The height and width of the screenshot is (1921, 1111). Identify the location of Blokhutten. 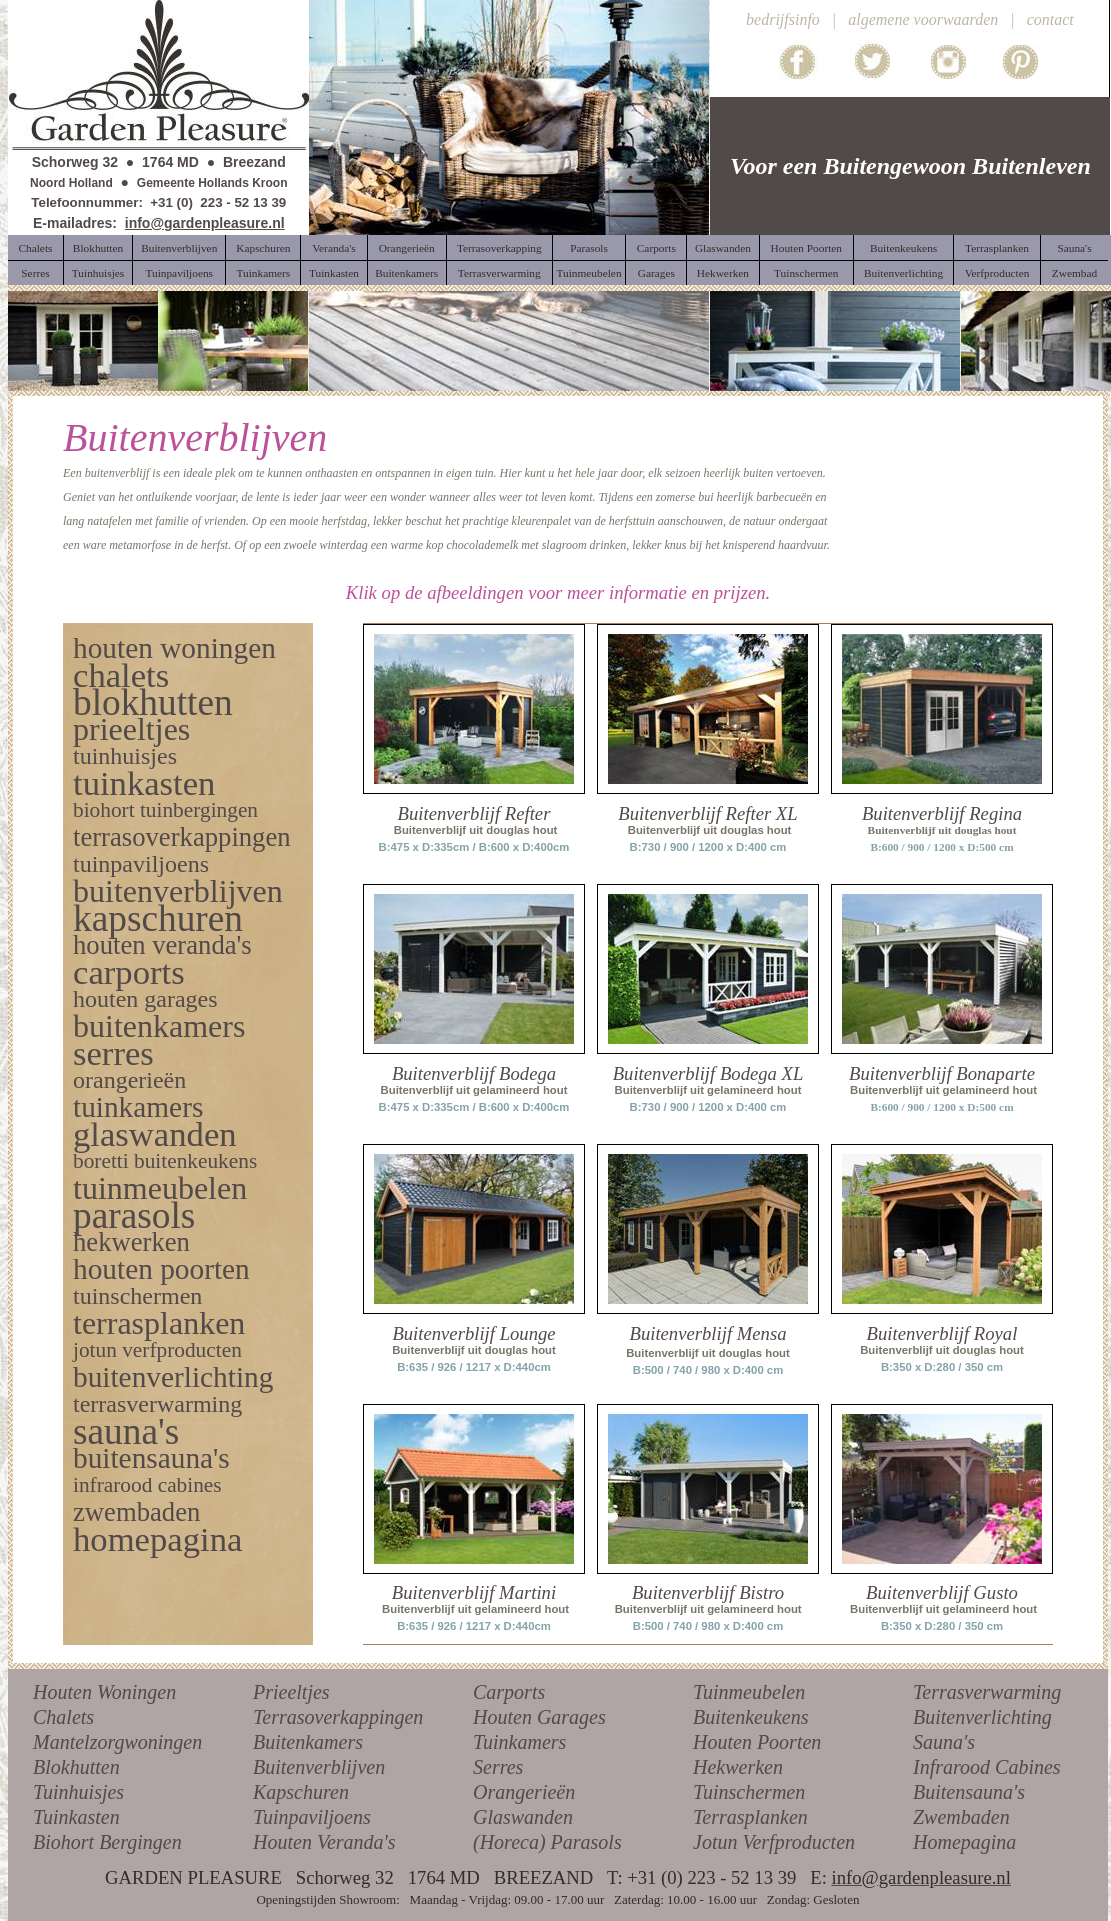
(76, 1767).